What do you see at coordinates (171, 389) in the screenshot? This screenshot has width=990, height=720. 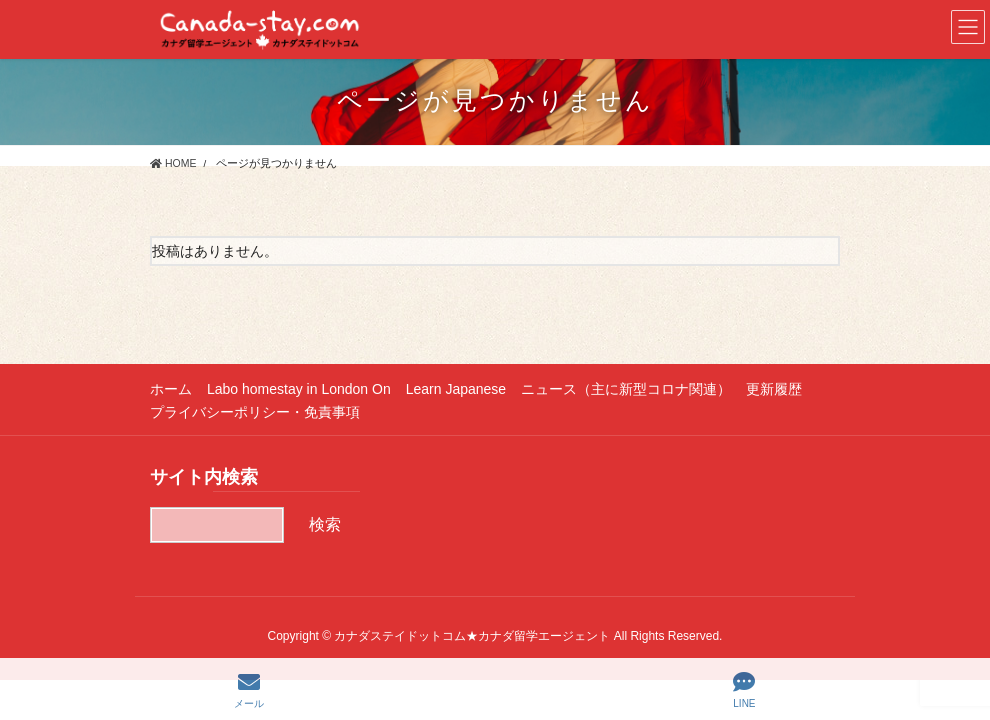 I see `ホーム` at bounding box center [171, 389].